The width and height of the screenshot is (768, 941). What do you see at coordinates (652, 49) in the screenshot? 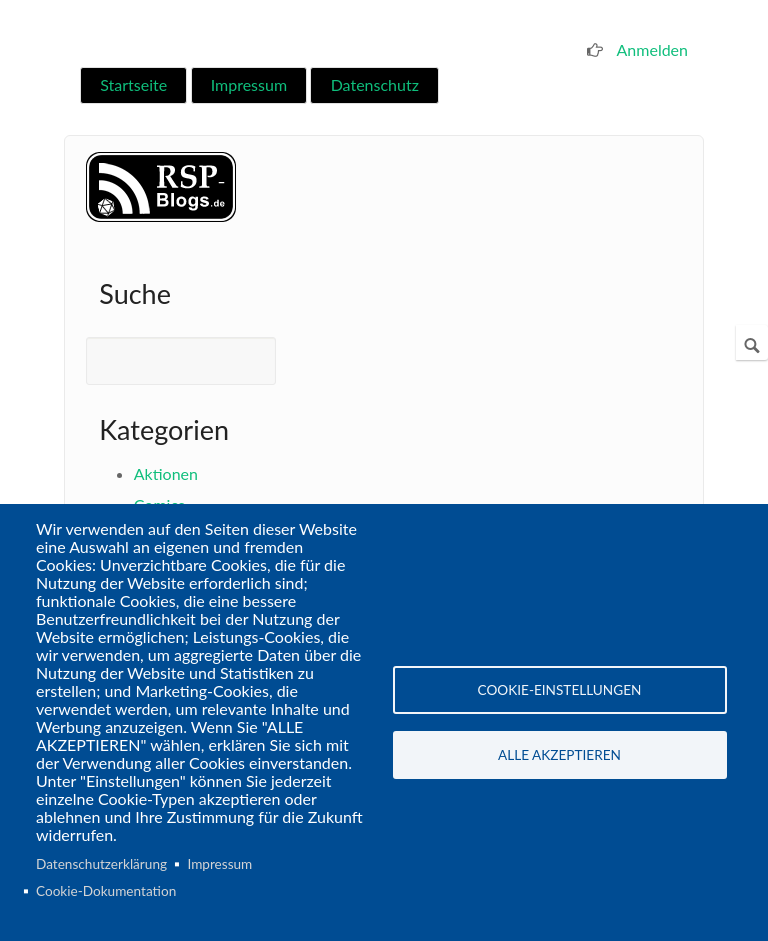
I see `Anmelden` at bounding box center [652, 49].